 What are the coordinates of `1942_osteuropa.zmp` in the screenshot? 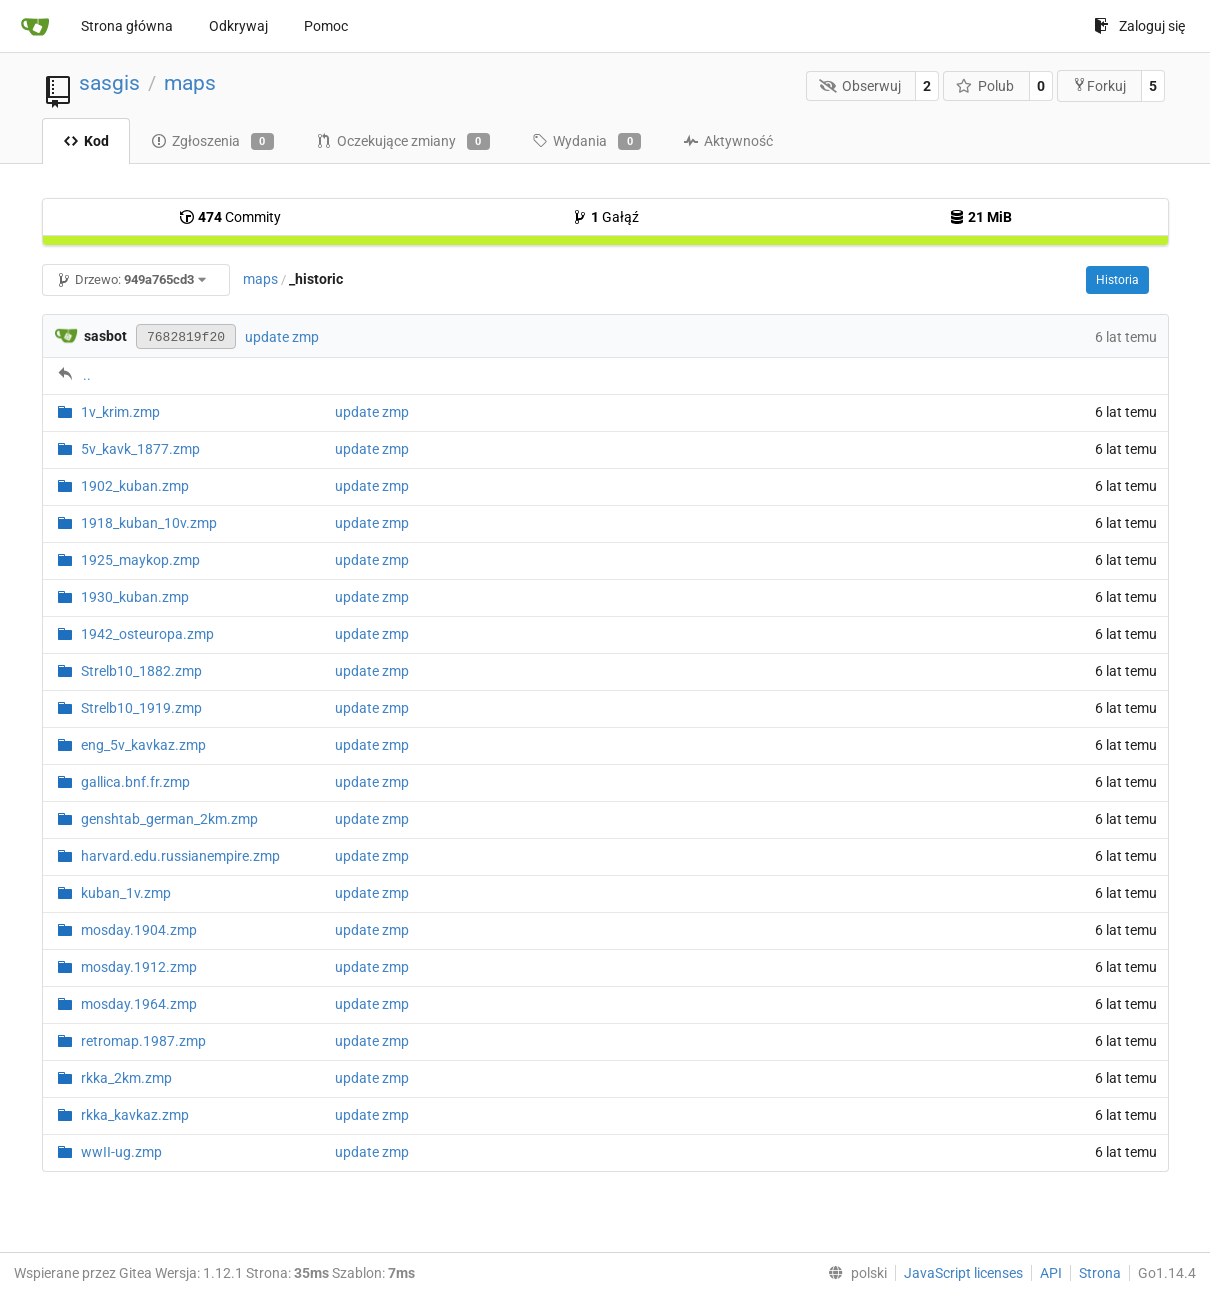 It's located at (147, 634).